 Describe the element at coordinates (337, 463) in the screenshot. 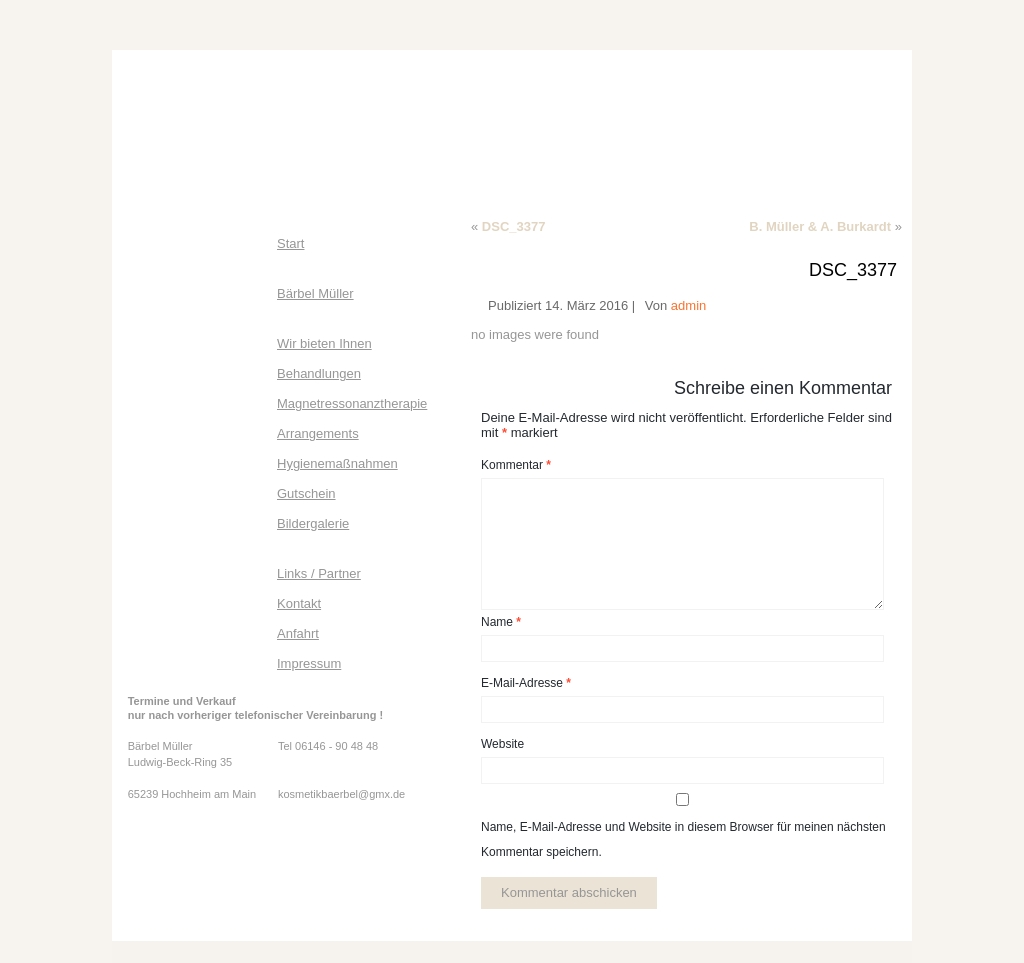

I see `Hygienemaßnahmen` at that location.